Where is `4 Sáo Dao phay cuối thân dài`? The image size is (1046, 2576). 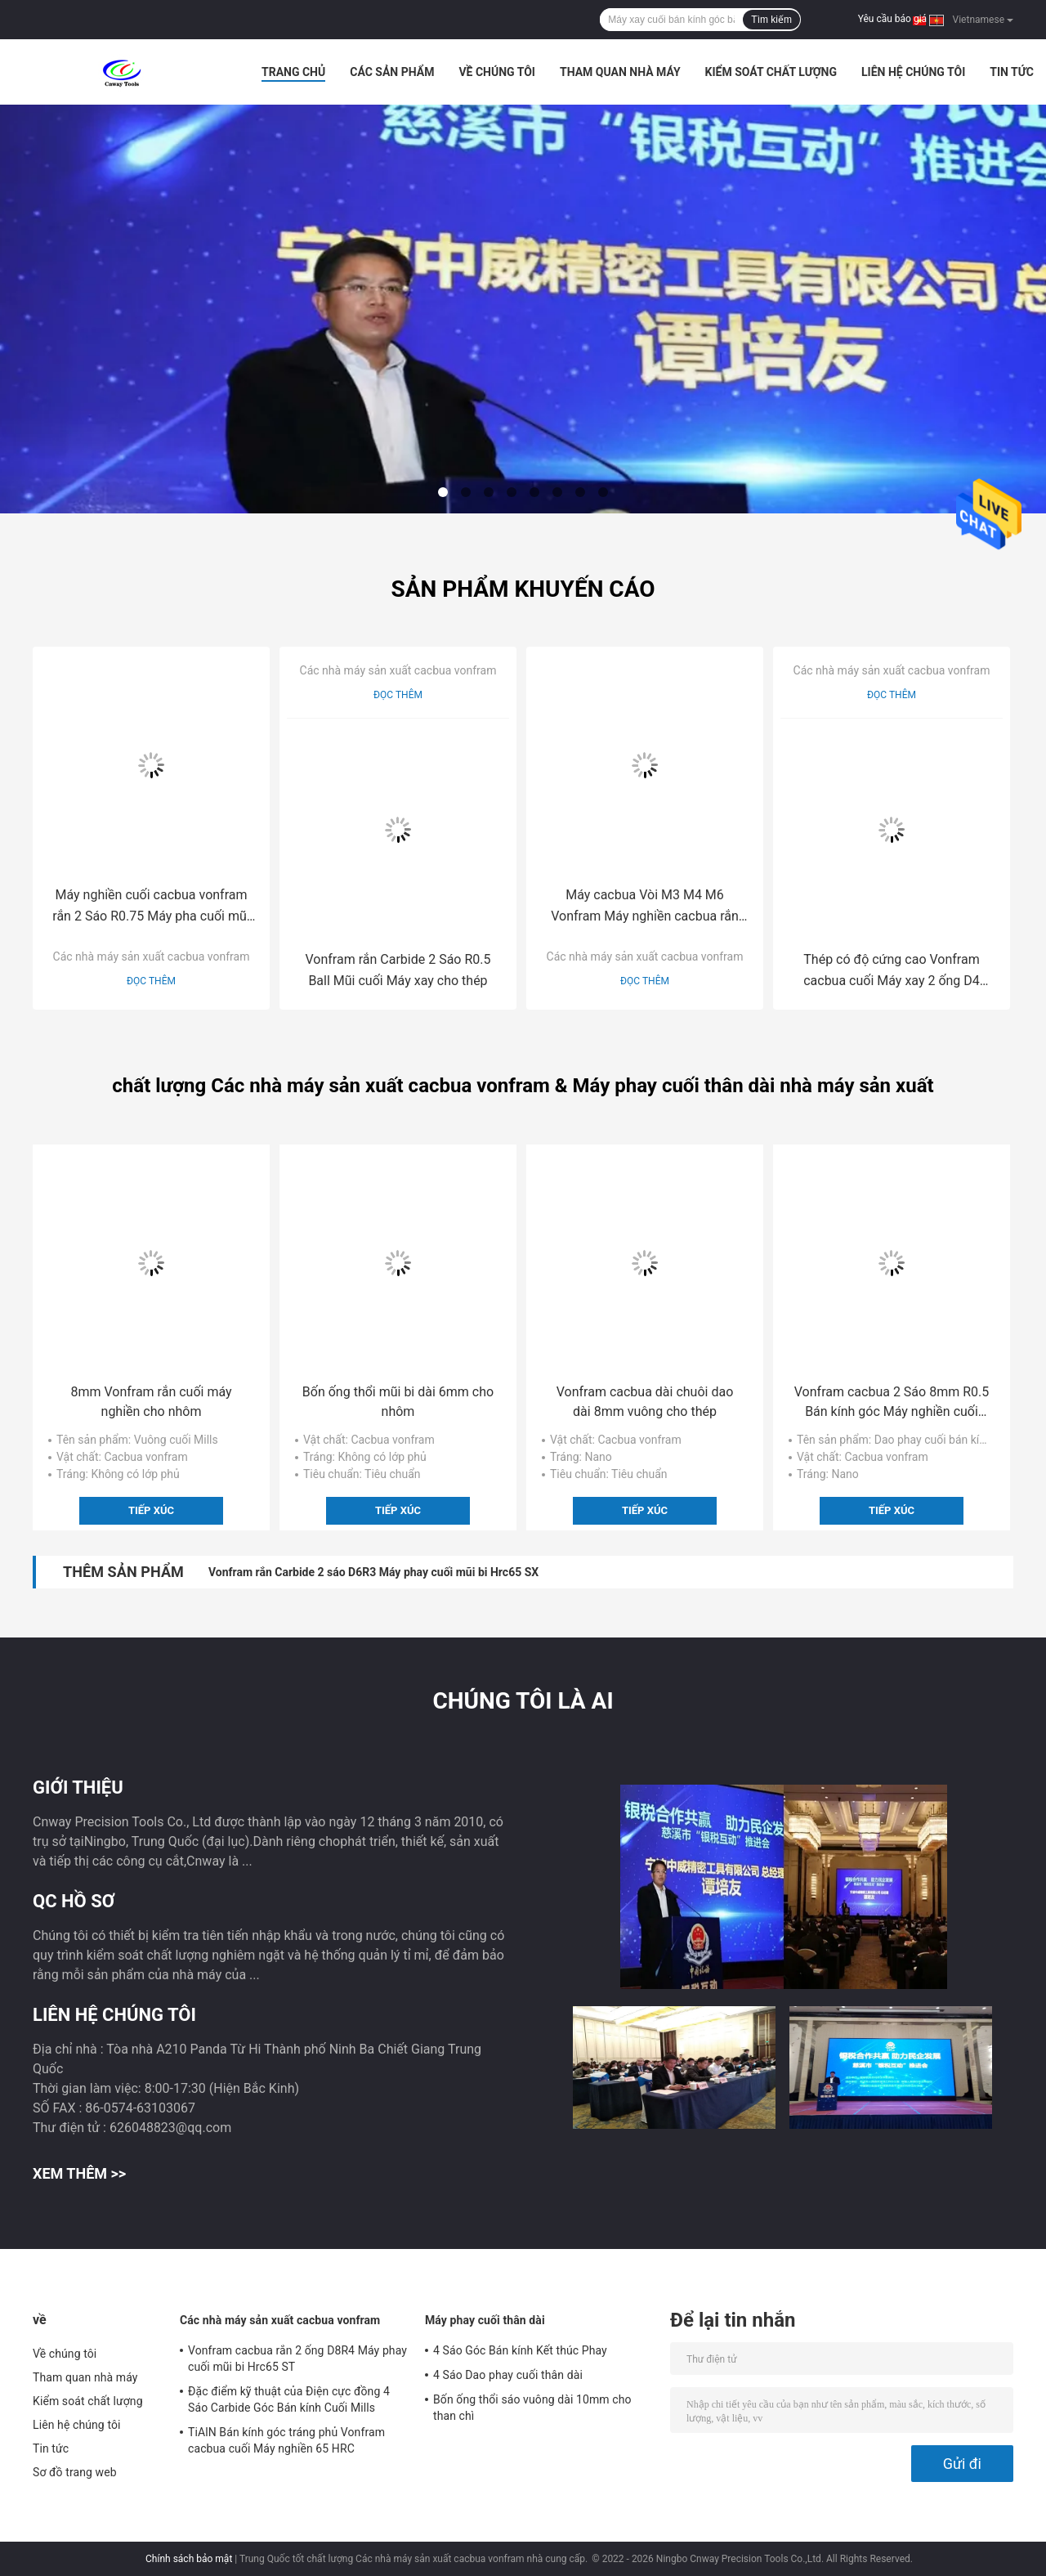 4 Sáo Dao phay cuối thân dài is located at coordinates (508, 2374).